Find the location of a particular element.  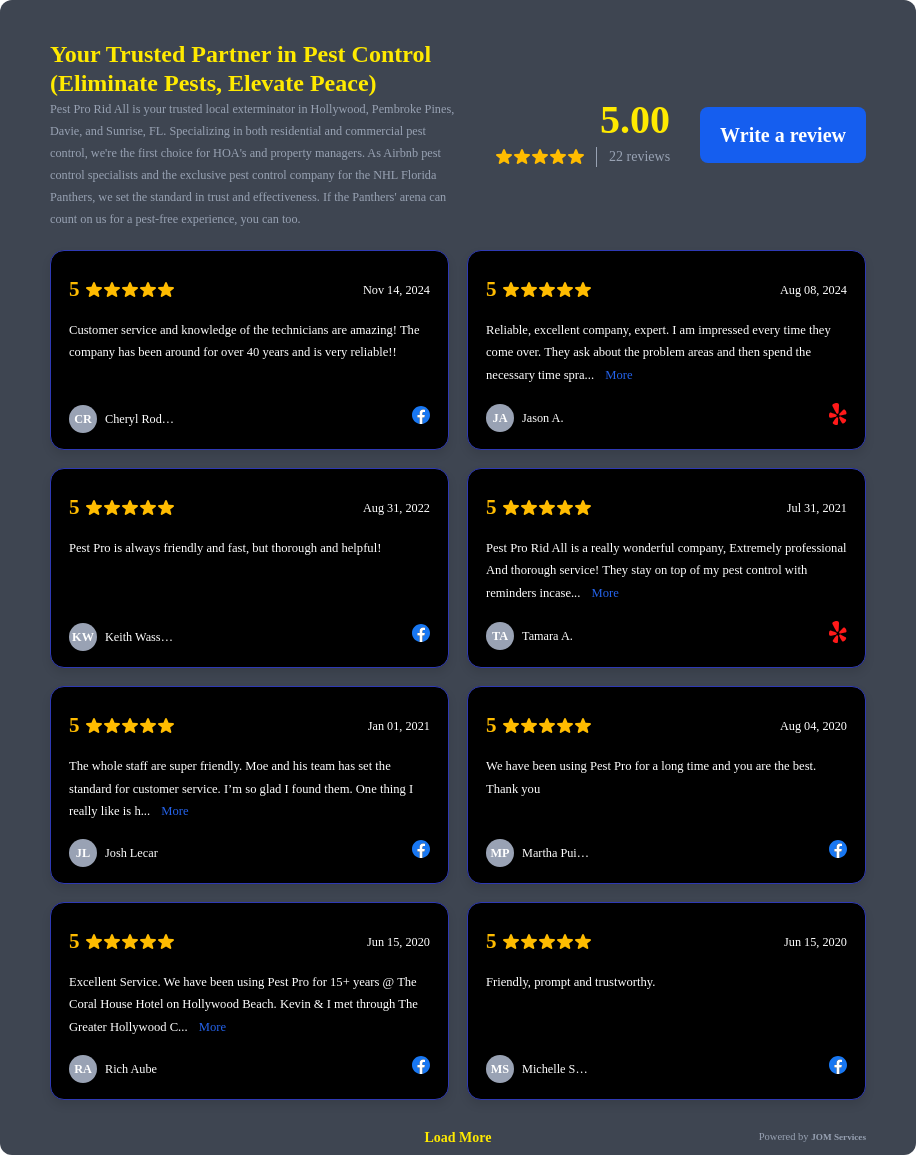

More [link] is located at coordinates (618, 375).